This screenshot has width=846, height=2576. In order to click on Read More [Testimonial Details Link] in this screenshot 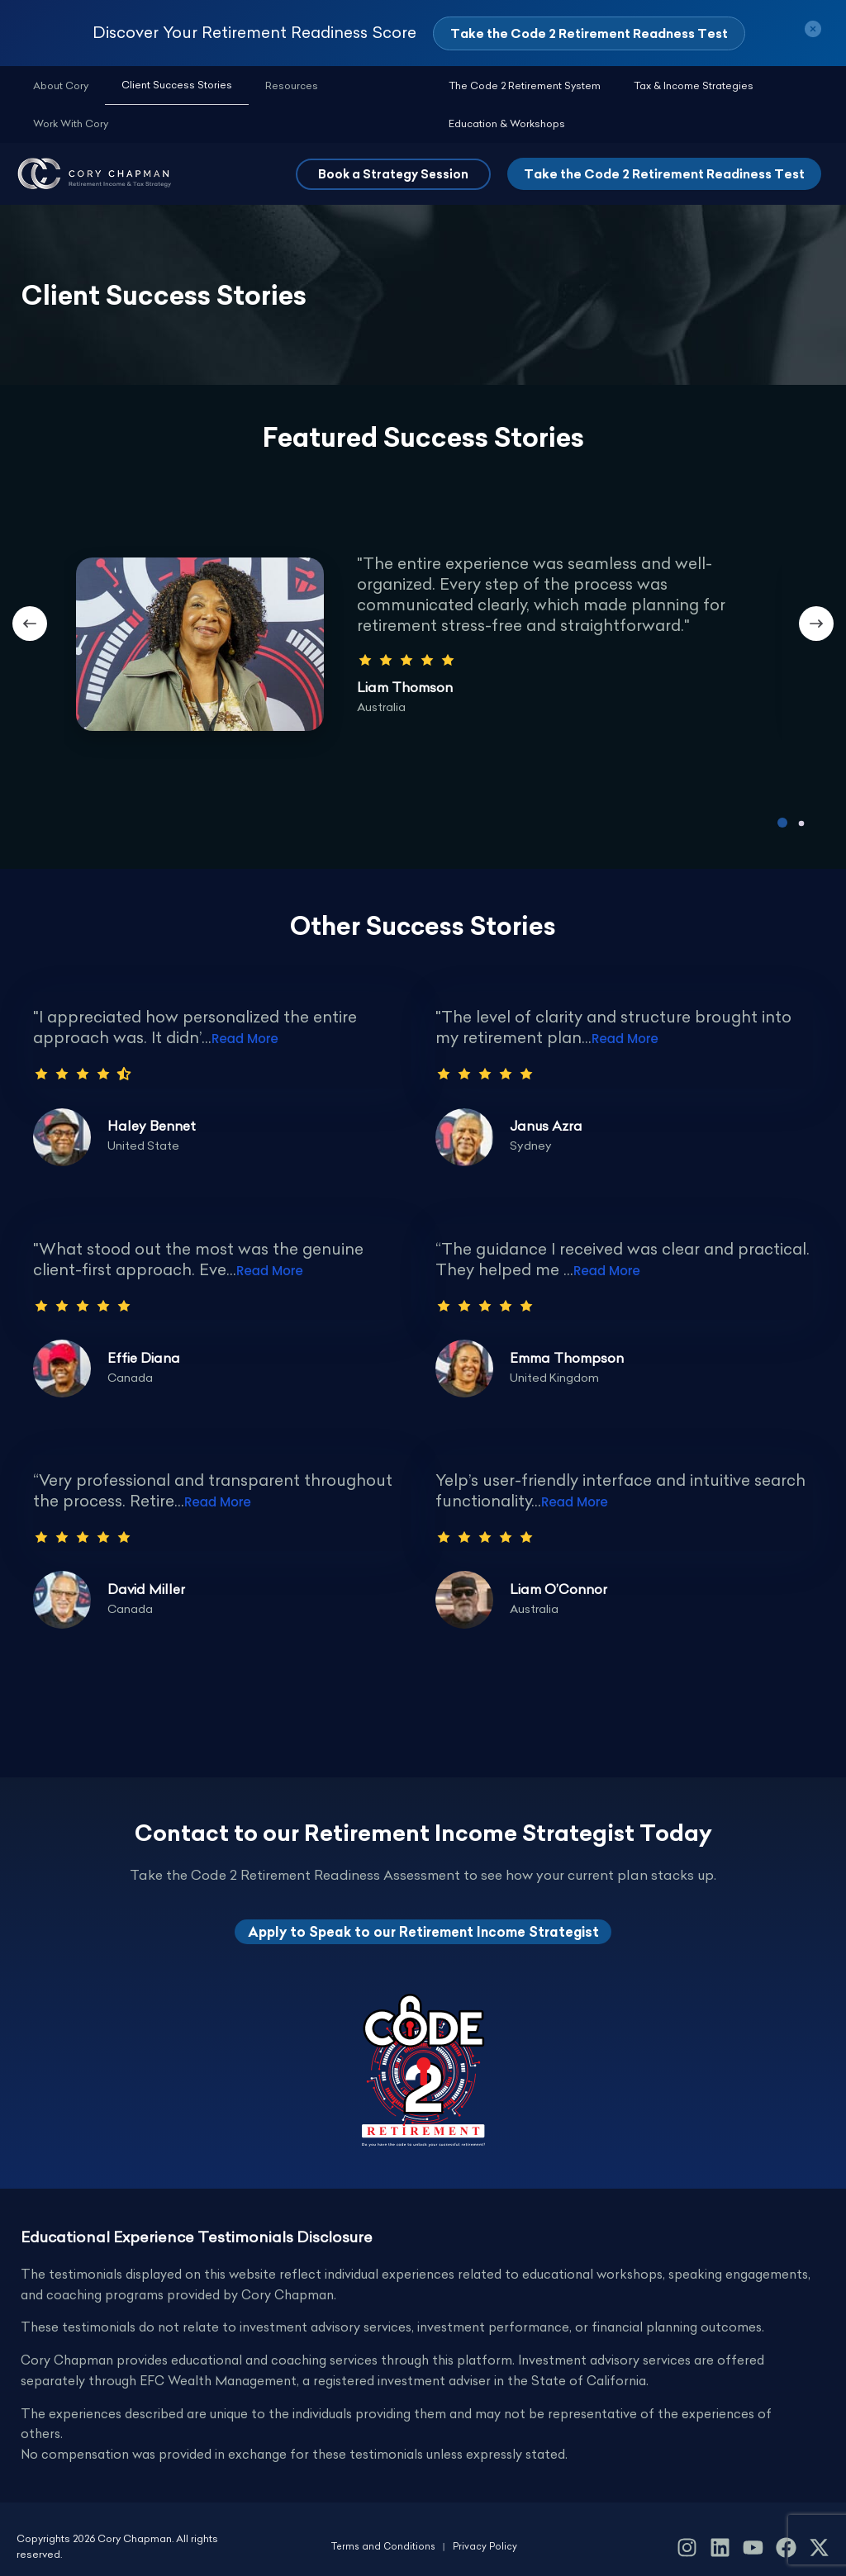, I will do `click(245, 1002)`.